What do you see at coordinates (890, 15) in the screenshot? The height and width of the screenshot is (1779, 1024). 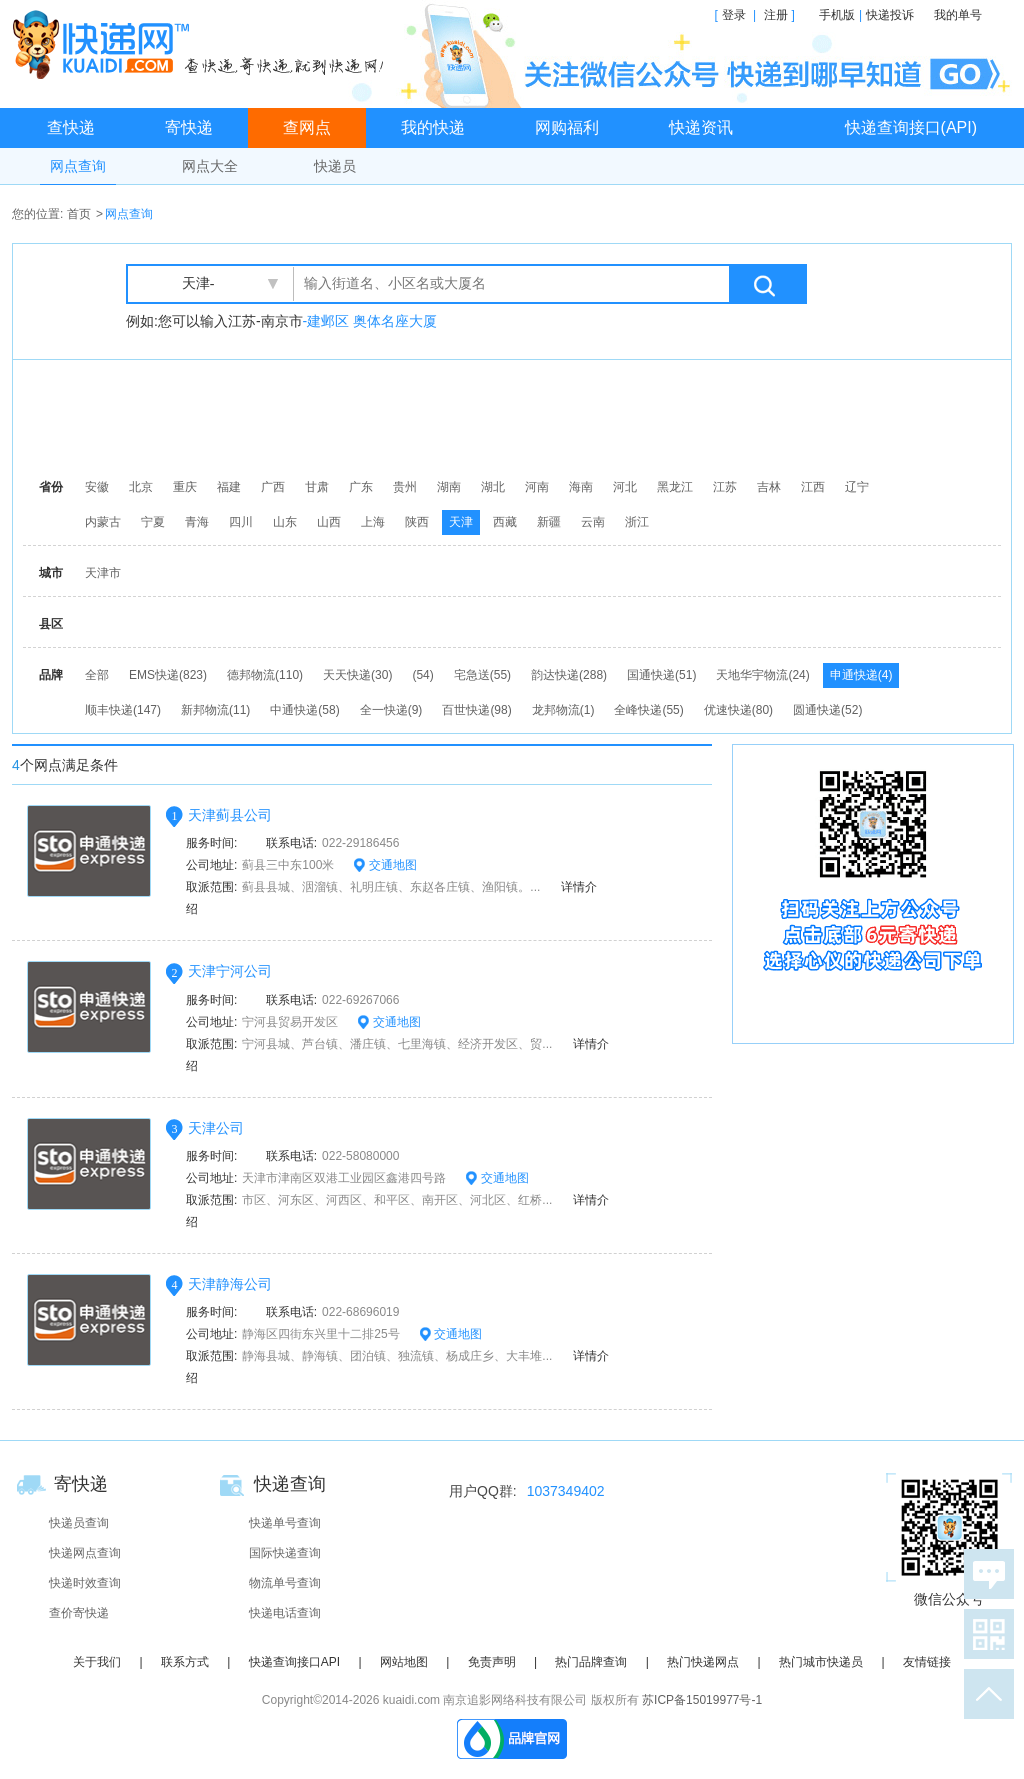 I see `快递投诉` at bounding box center [890, 15].